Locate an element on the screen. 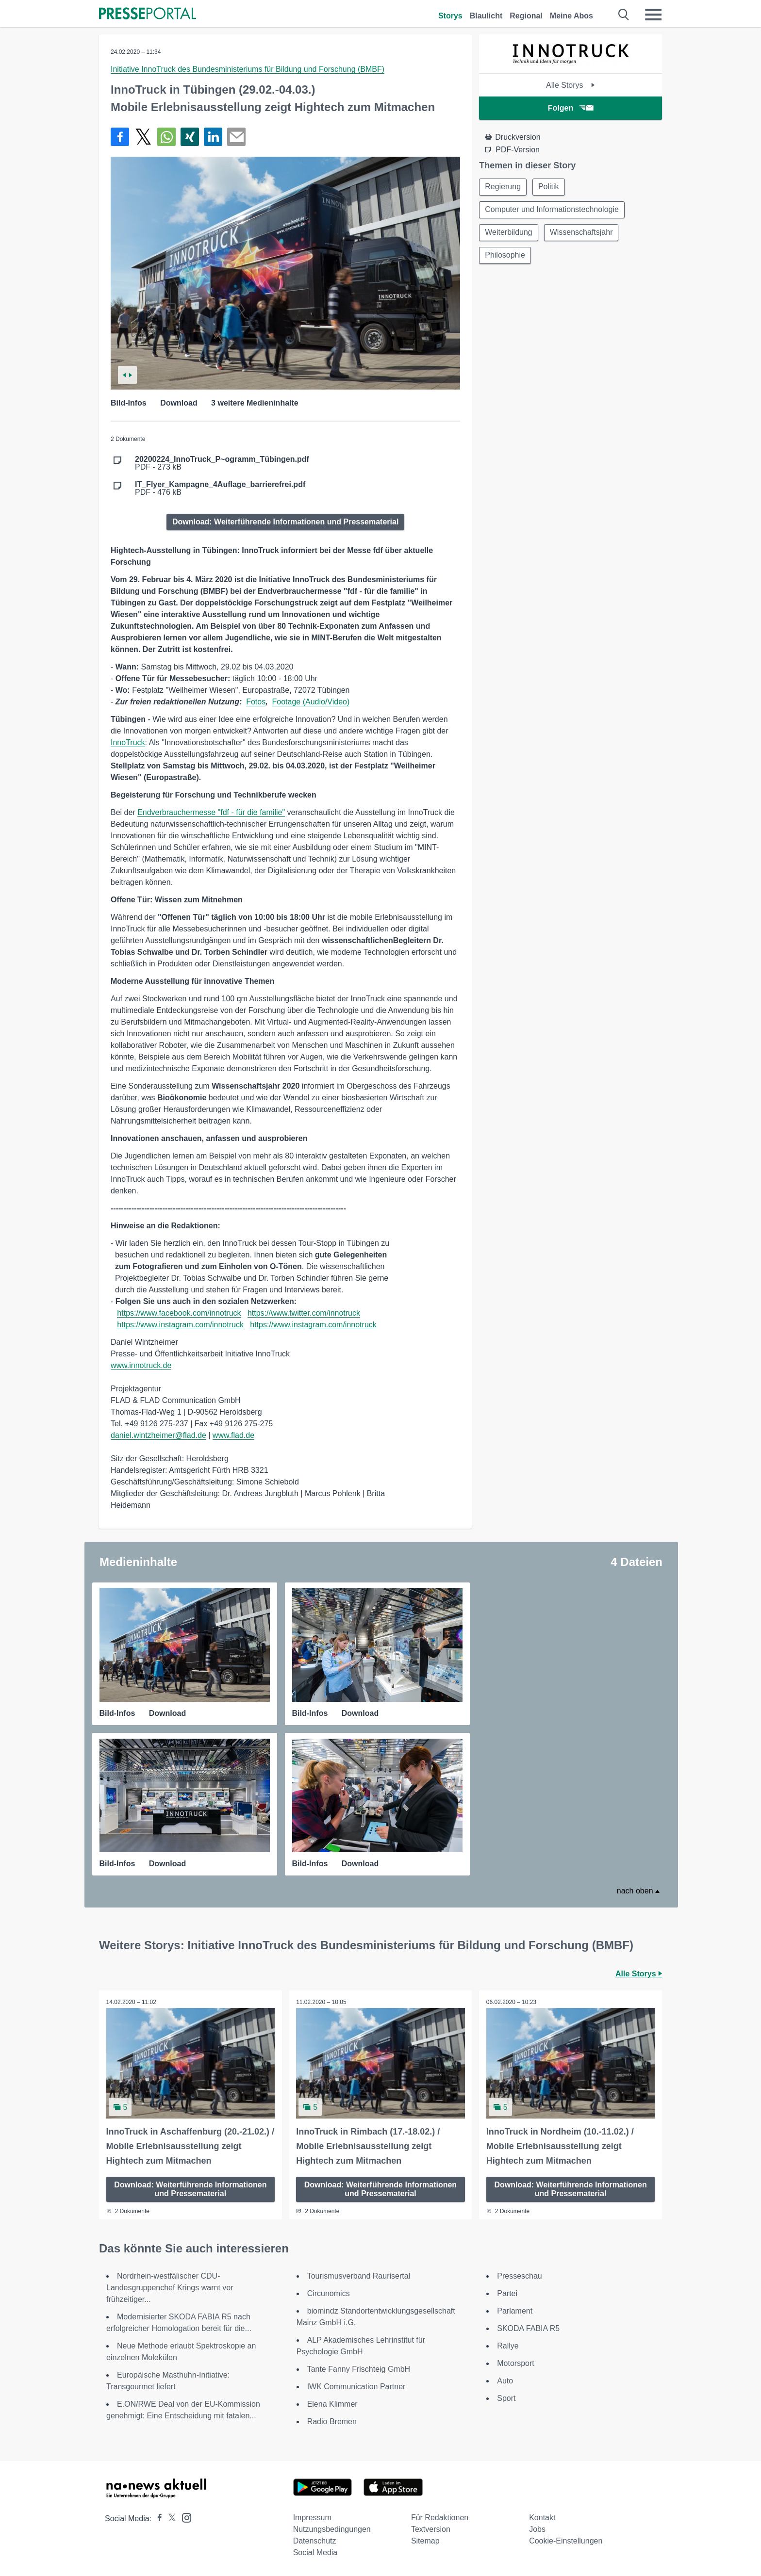 This screenshot has height=2576, width=761. Folgen is located at coordinates (570, 108).